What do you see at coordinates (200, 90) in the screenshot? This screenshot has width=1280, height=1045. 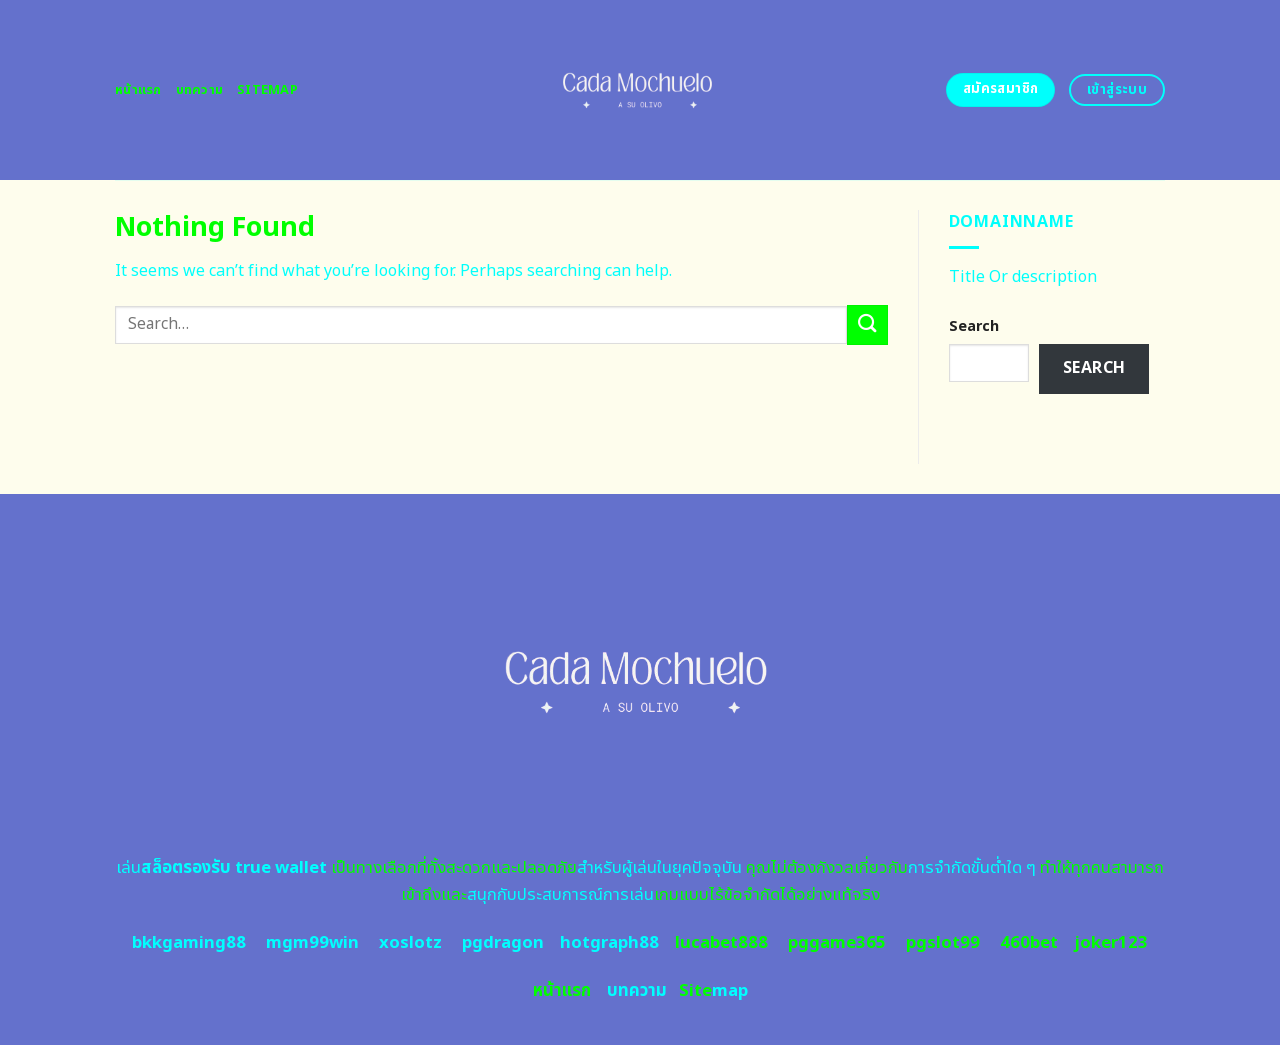 I see `บทความ` at bounding box center [200, 90].